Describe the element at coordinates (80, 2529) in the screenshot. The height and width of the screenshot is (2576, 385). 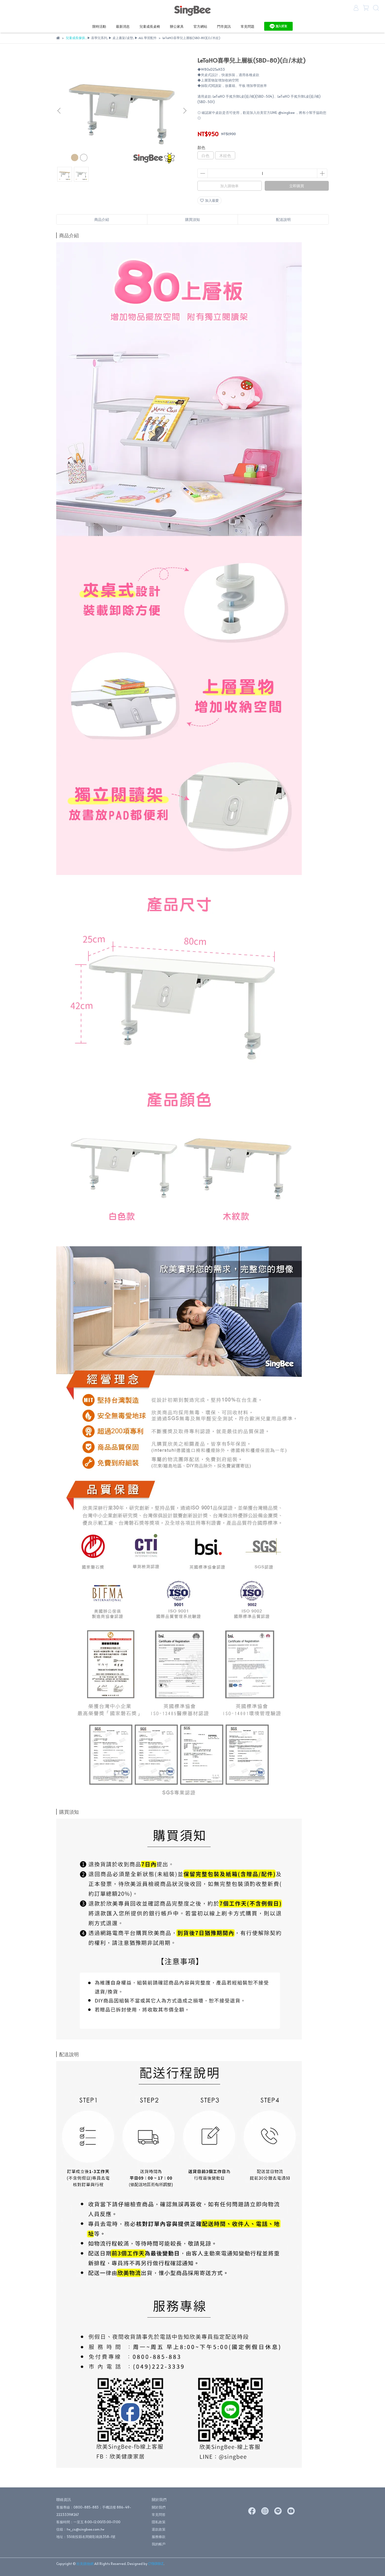
I see `信箱：tw_cs@singbee.com.tw` at that location.